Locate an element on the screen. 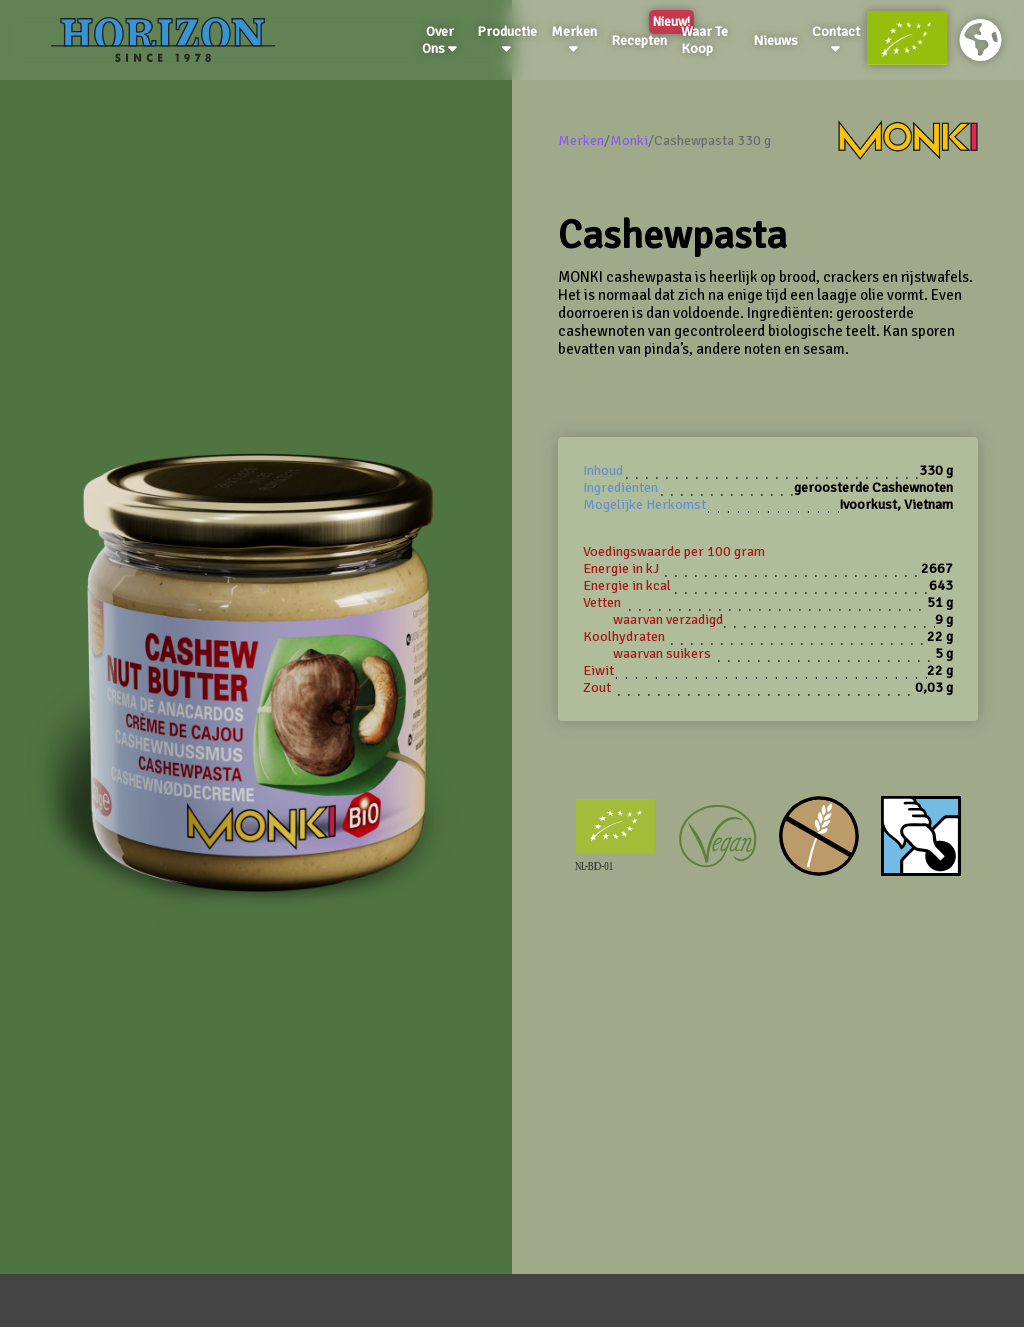 Image resolution: width=1024 pixels, height=1327 pixels. Recepten is located at coordinates (642, 37).